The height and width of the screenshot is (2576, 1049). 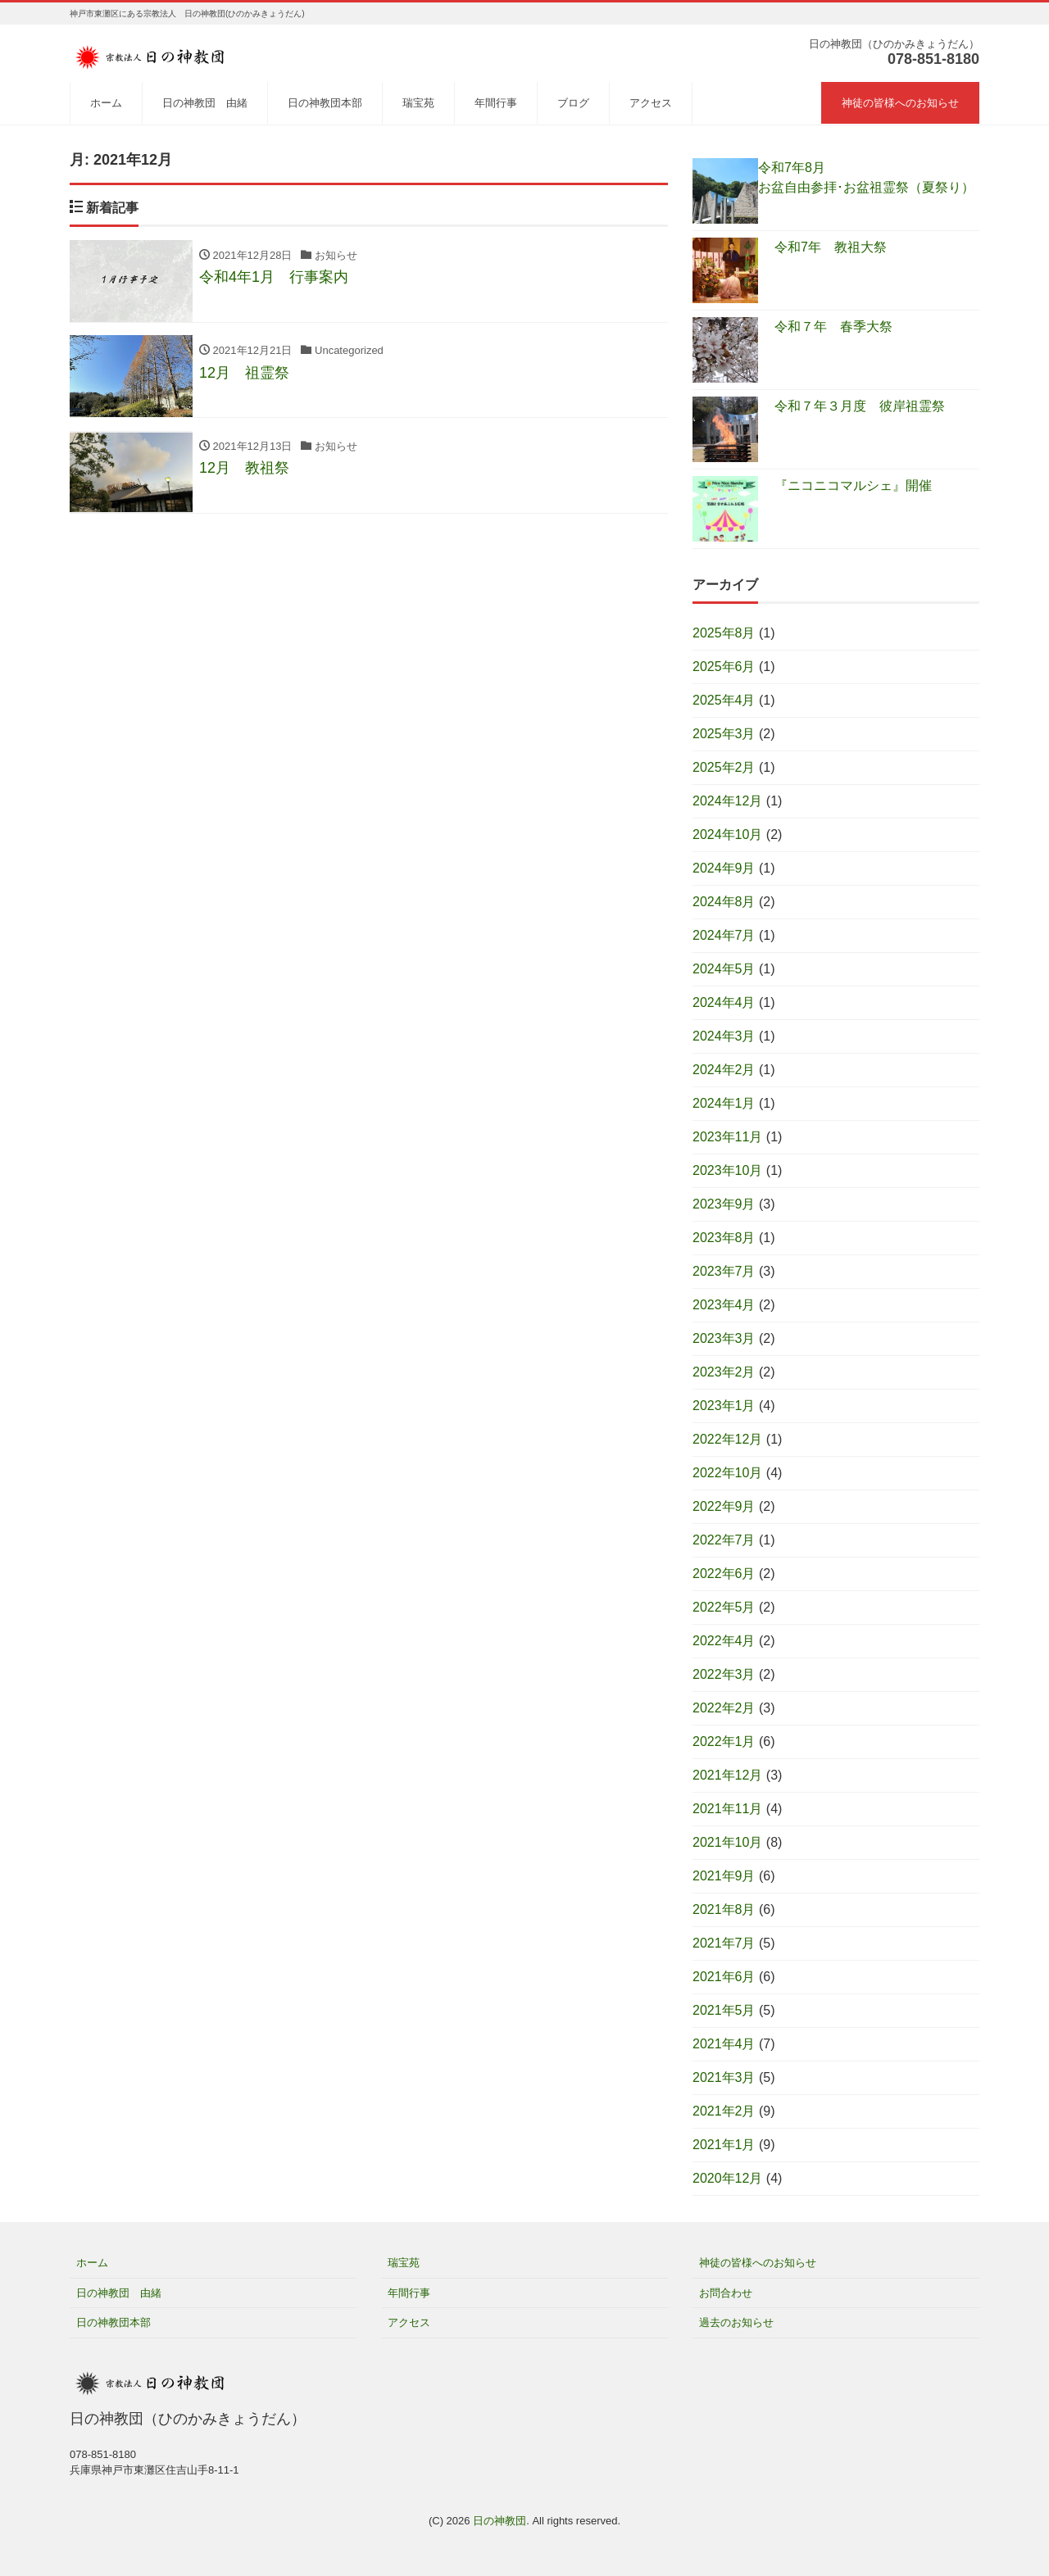 I want to click on 2024年3月, so click(x=724, y=1036).